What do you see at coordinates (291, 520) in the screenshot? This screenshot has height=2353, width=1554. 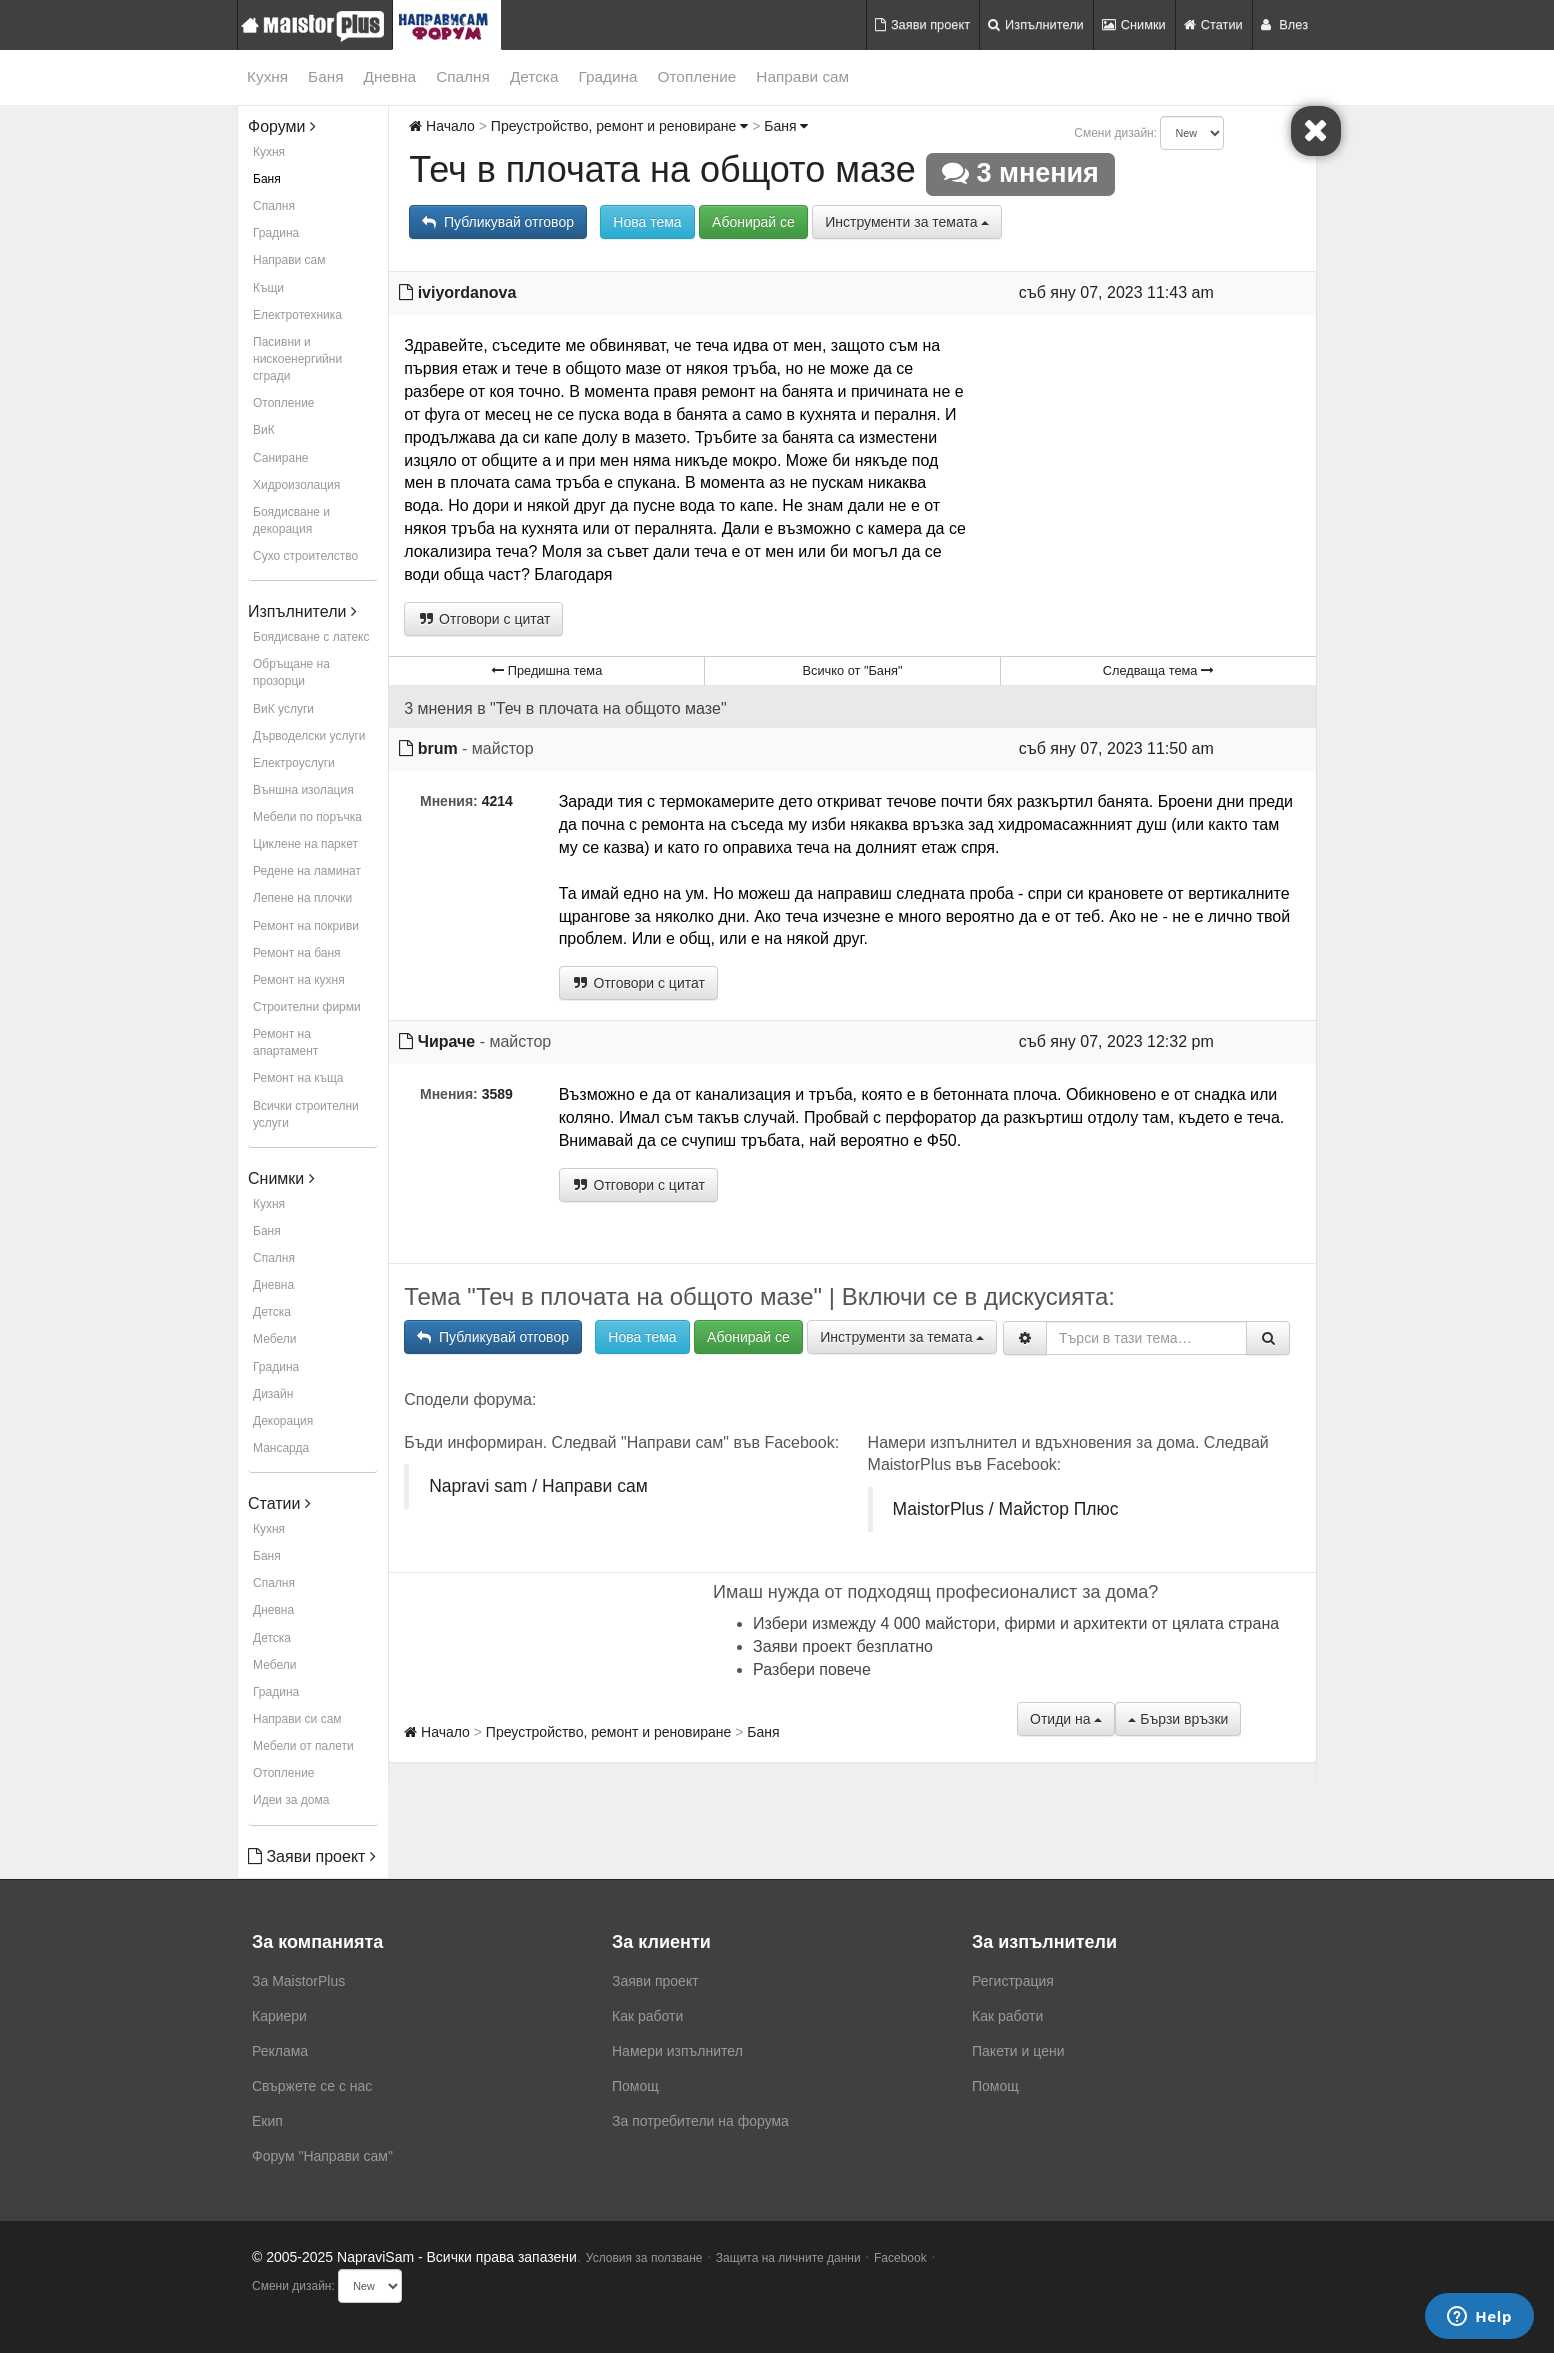 I see `Боядисване и декорация` at bounding box center [291, 520].